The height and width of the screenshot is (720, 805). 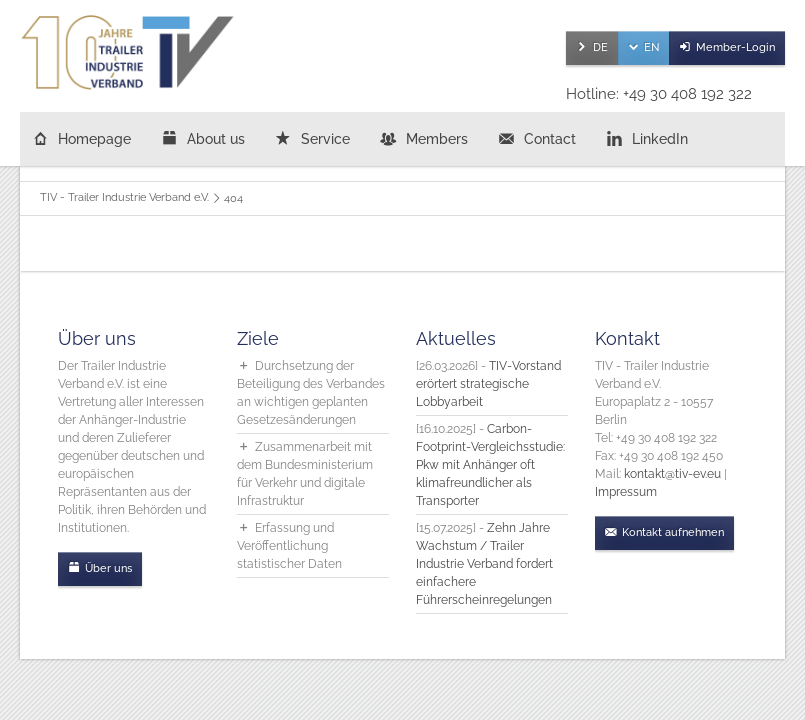 I want to click on Homepage, so click(x=94, y=139).